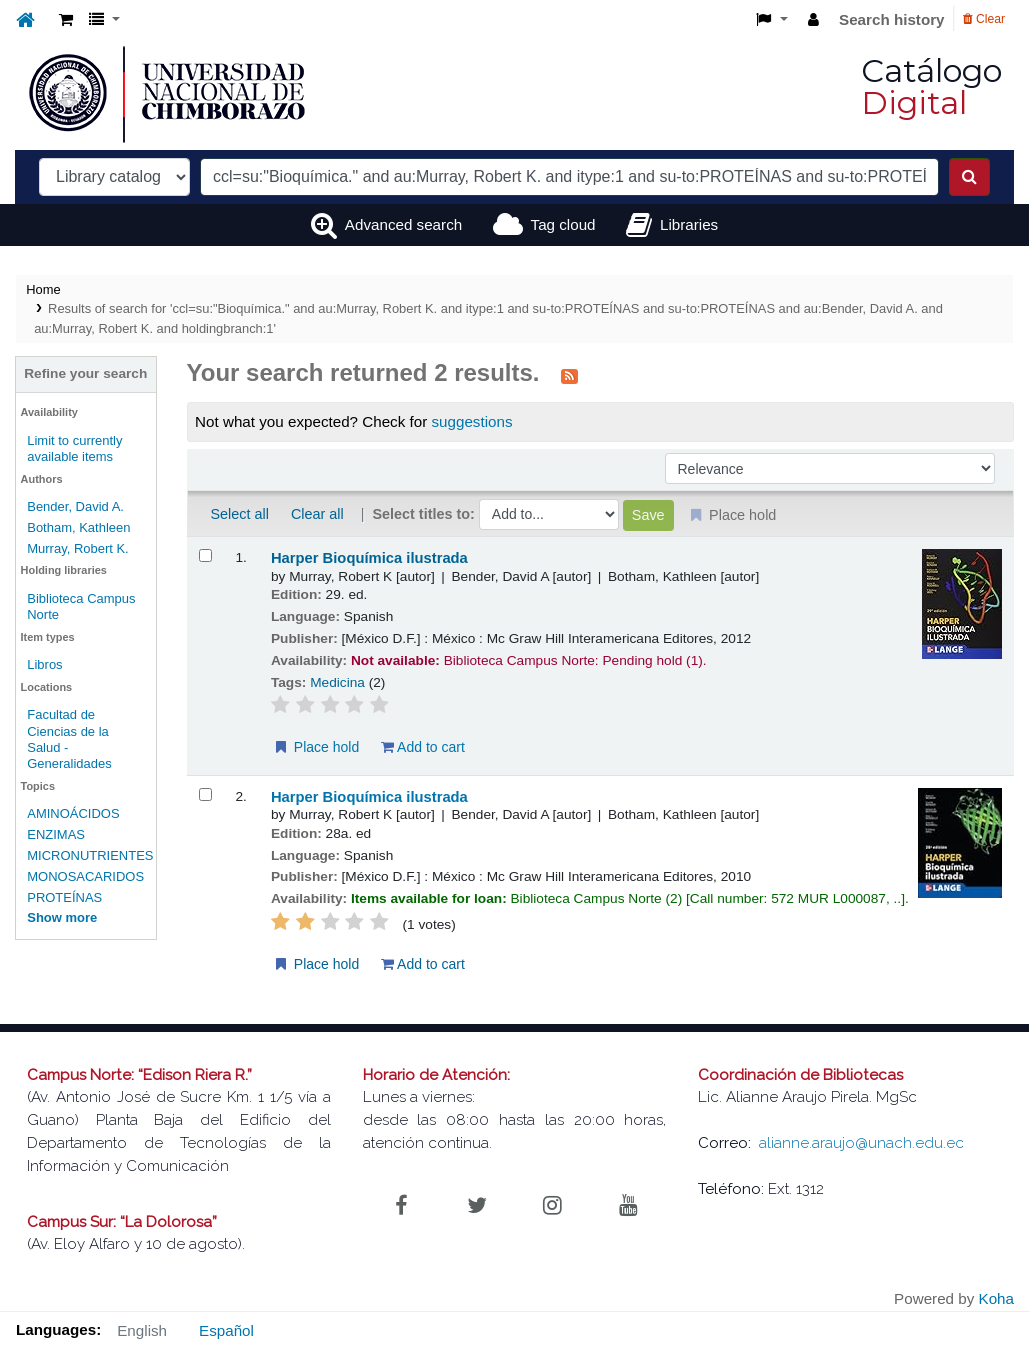 Image resolution: width=1029 pixels, height=1356 pixels. I want to click on Limit to currently available items, so click(74, 448).